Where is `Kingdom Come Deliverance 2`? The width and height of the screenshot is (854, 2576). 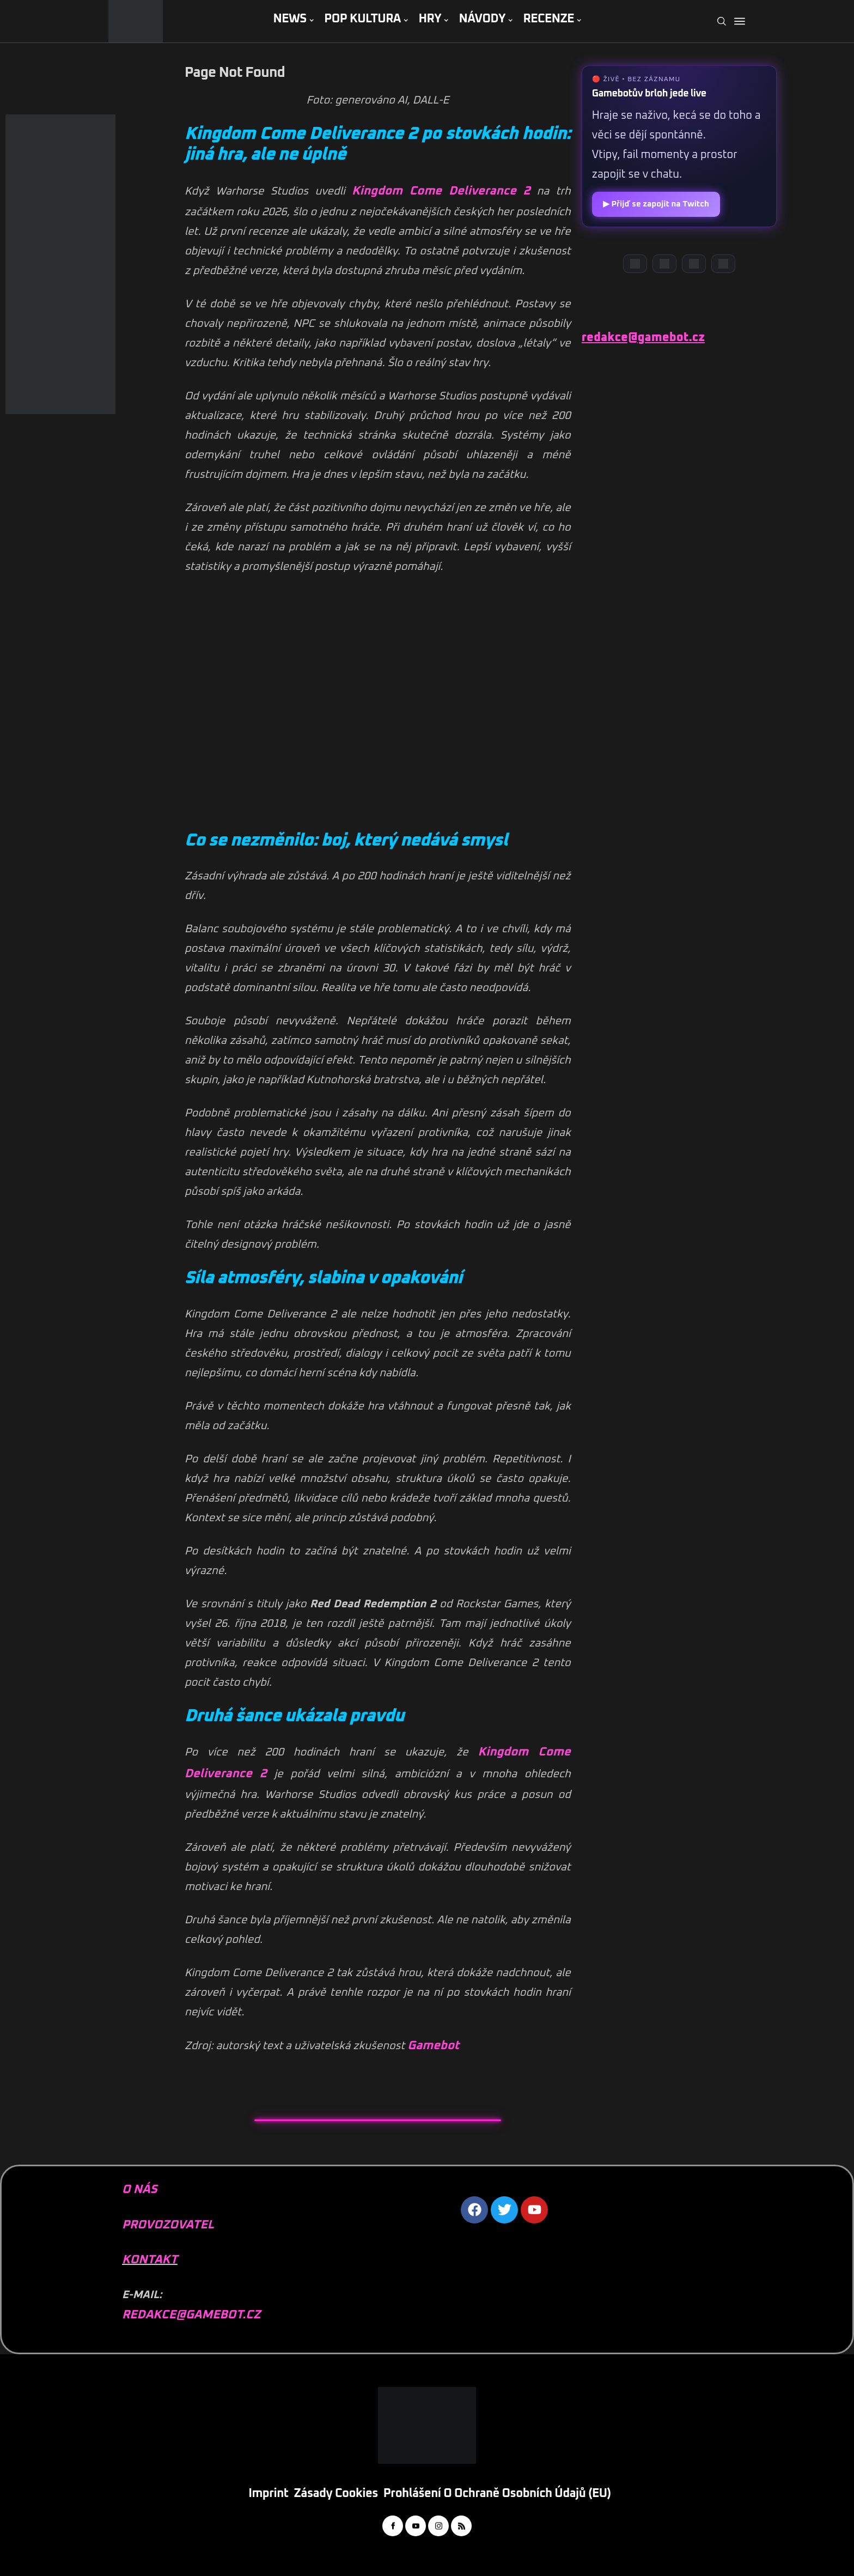 Kingdom Come Deliverance 2 is located at coordinates (441, 191).